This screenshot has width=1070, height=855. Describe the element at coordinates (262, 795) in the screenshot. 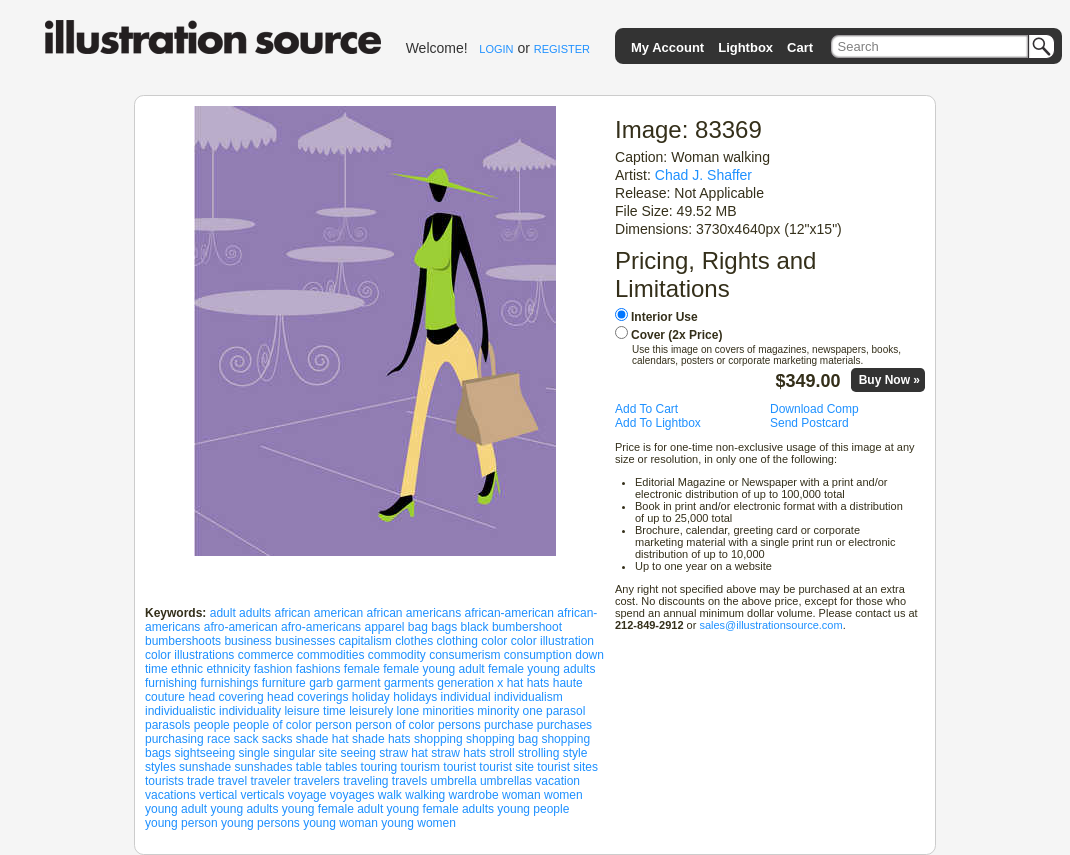

I see `verticals` at that location.